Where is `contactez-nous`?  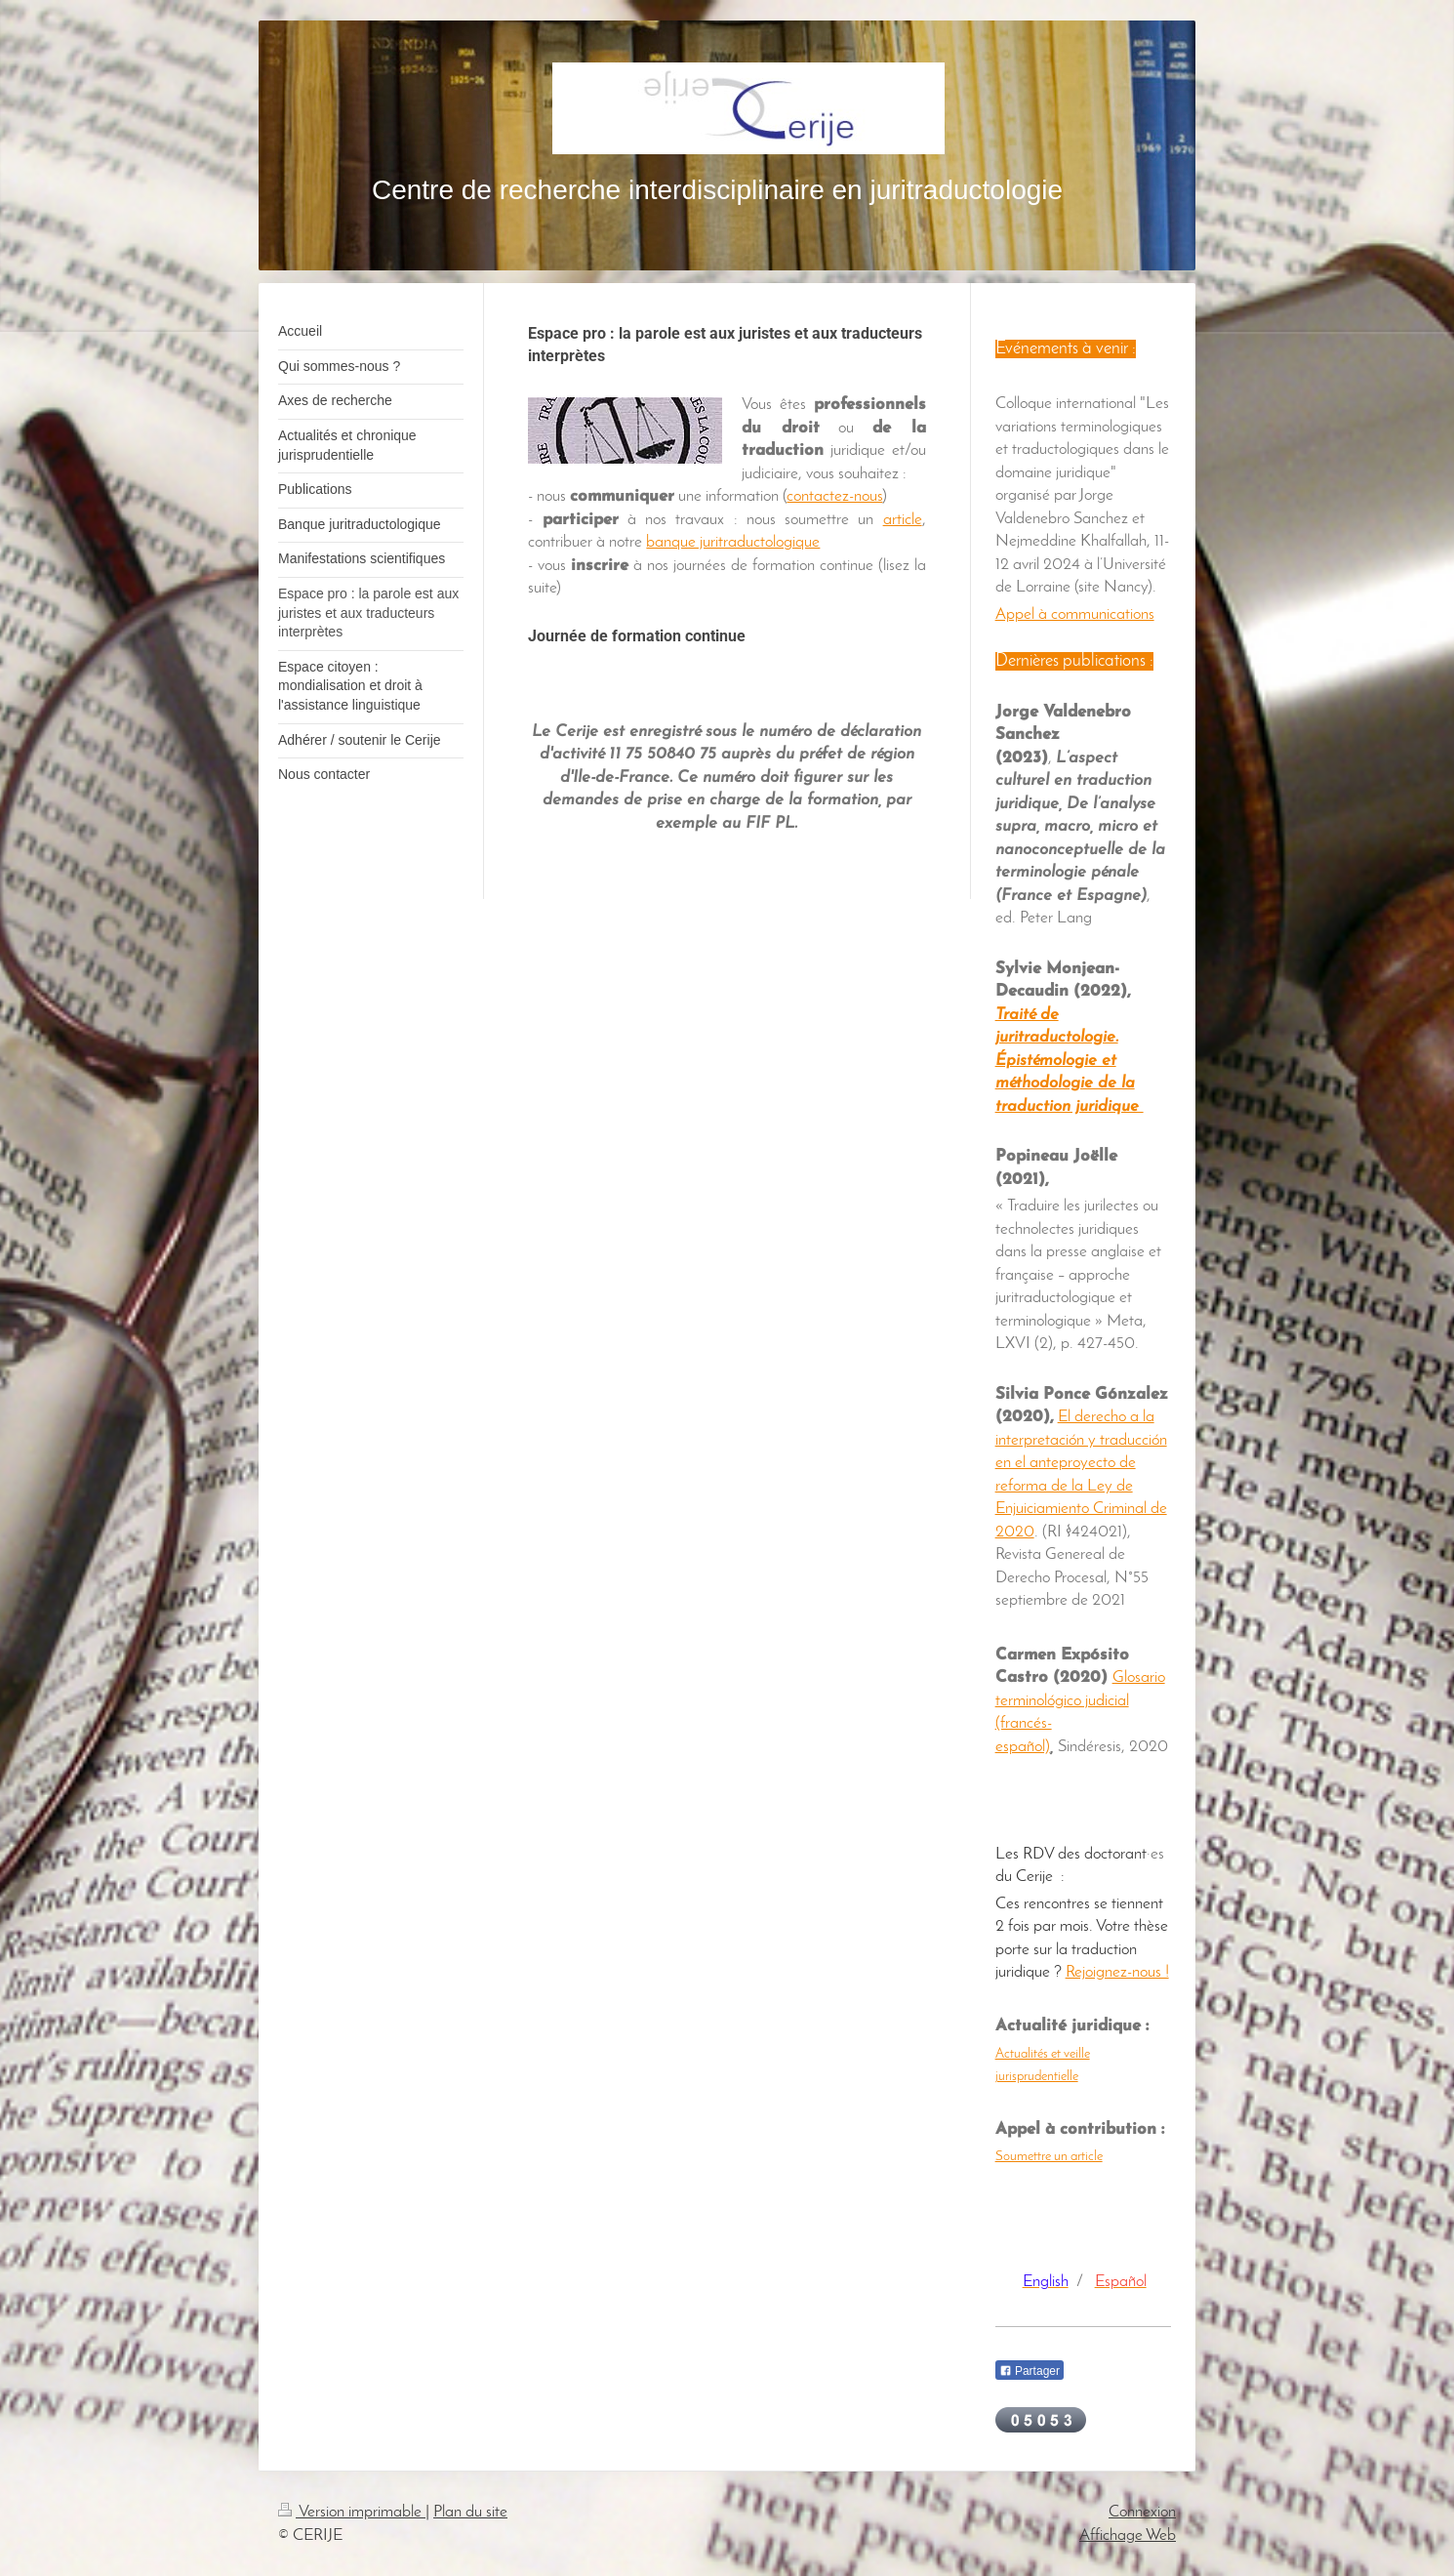 contactez-nous is located at coordinates (834, 496).